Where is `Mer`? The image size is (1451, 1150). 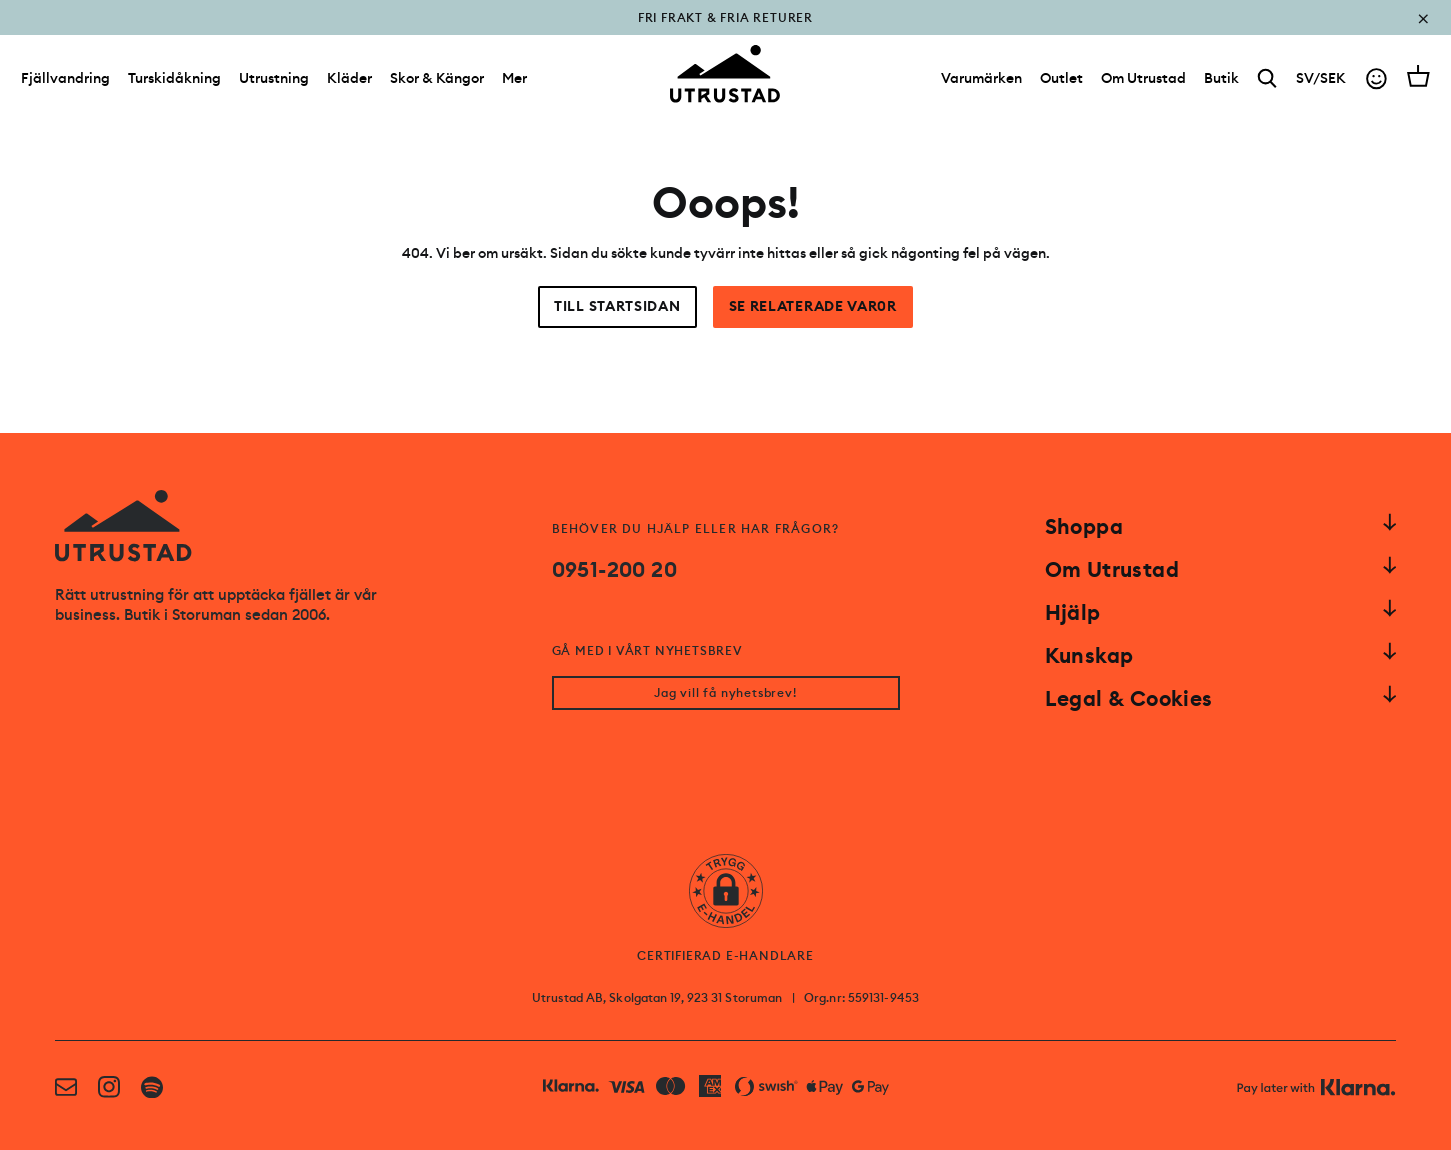
Mer is located at coordinates (514, 78).